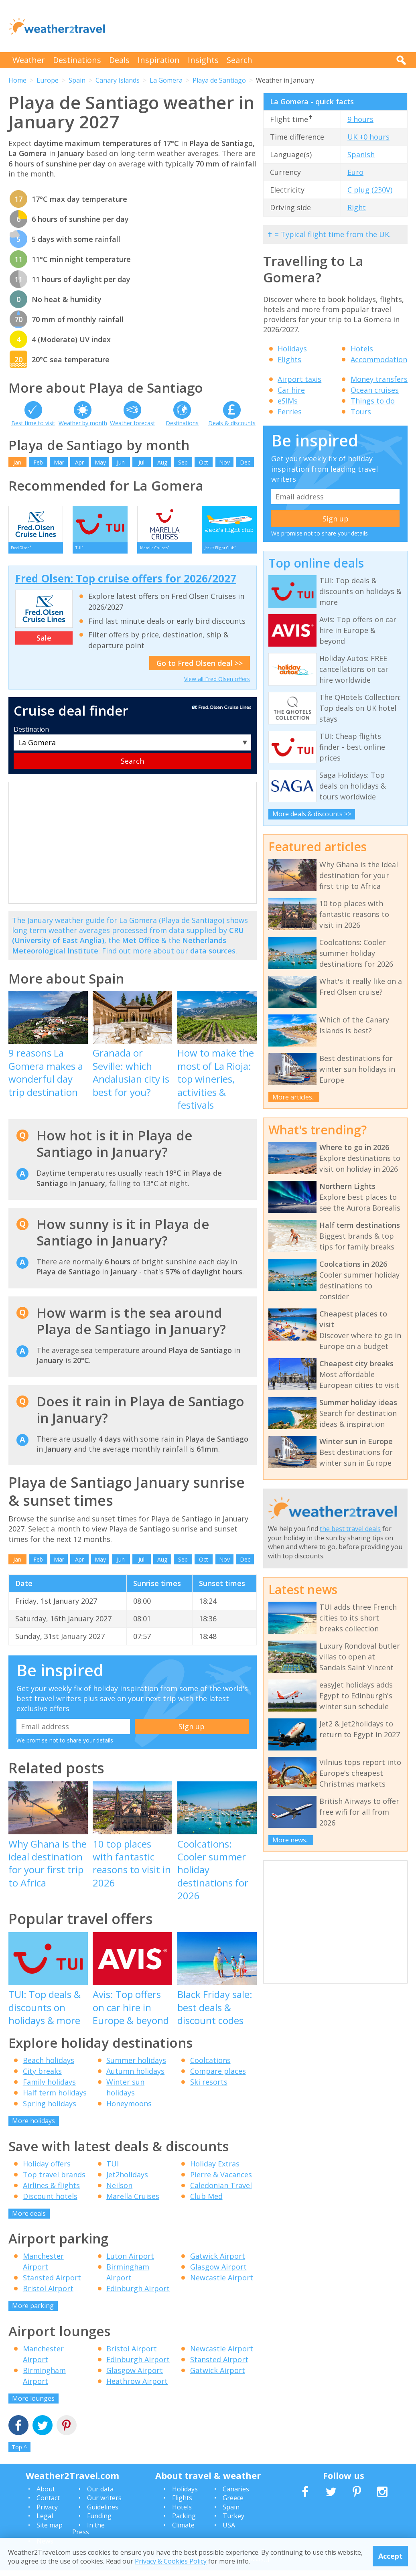 This screenshot has width=416, height=2576. I want to click on Glasgow Airport, so click(218, 2272).